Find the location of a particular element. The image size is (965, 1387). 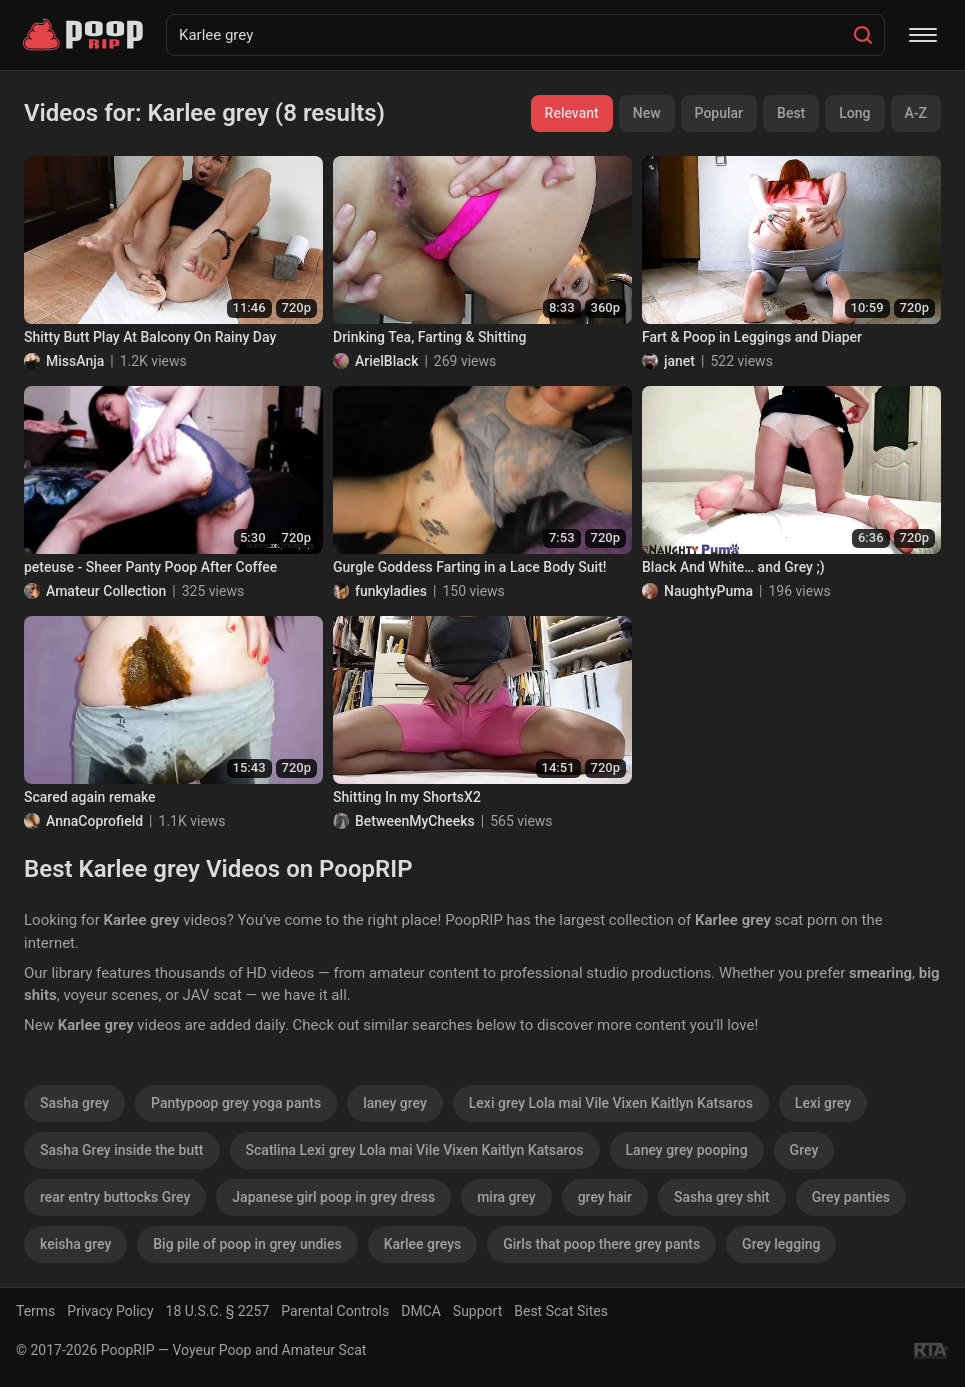

Terms is located at coordinates (35, 1311).